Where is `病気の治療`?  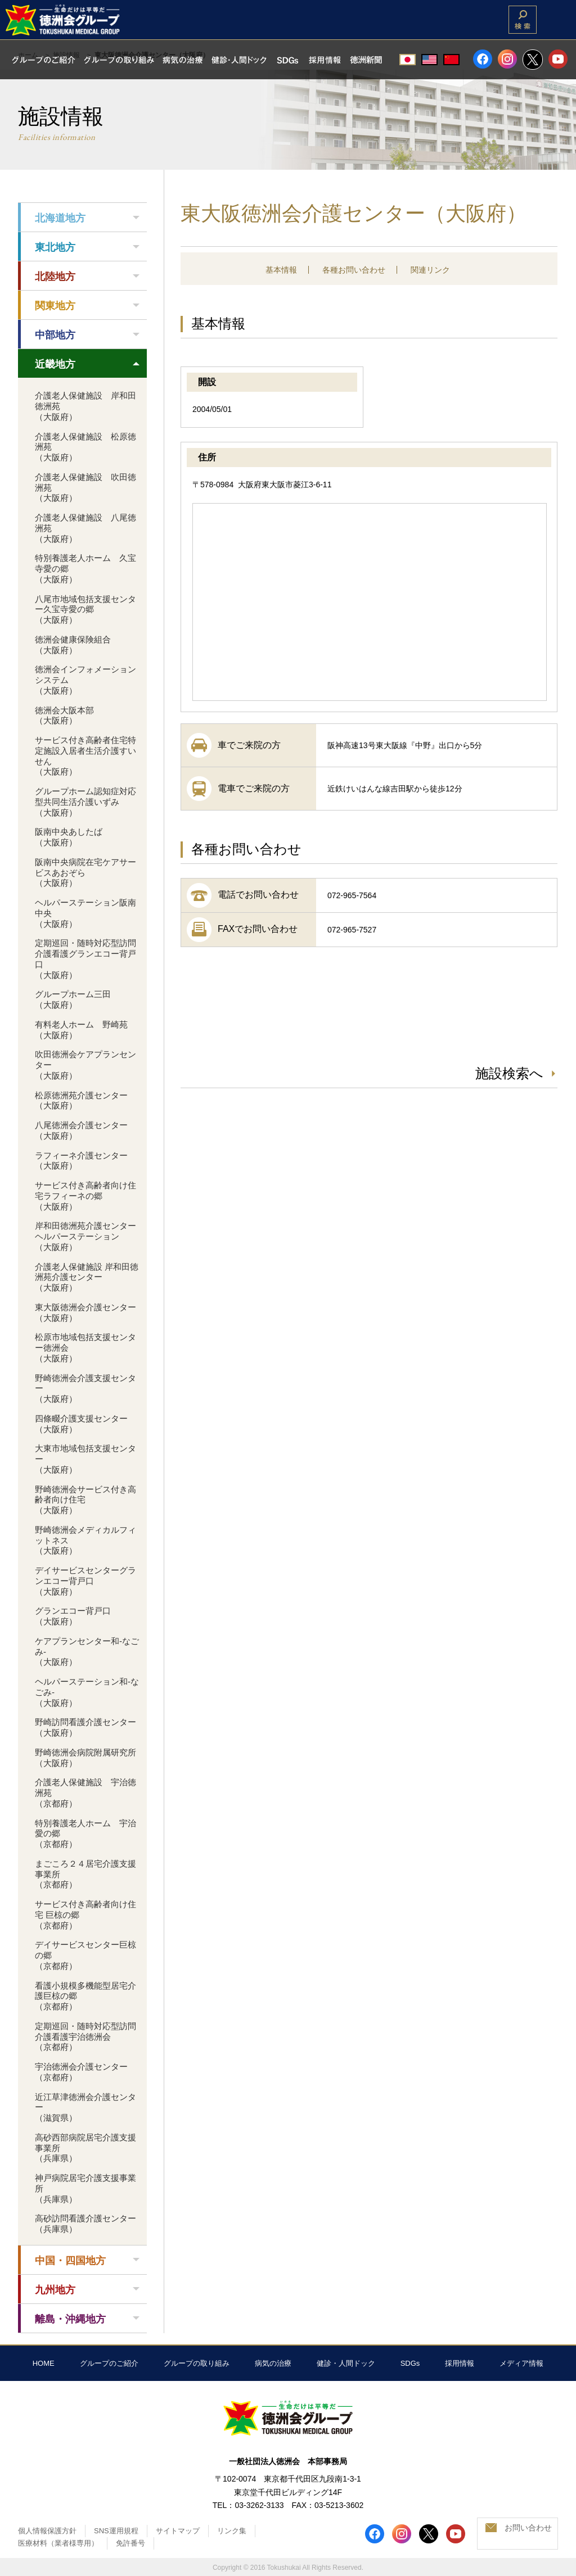
病気の治療 is located at coordinates (273, 2363).